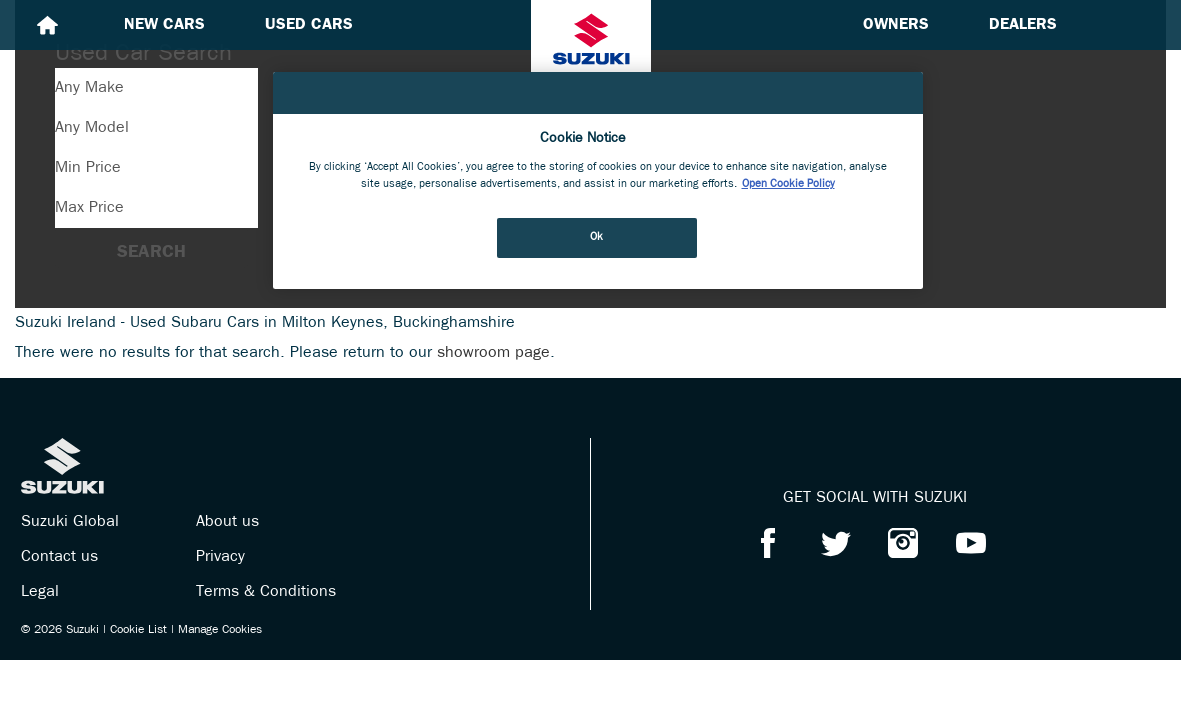 The height and width of the screenshot is (720, 1181). Describe the element at coordinates (266, 592) in the screenshot. I see `Terms & Conditions` at that location.